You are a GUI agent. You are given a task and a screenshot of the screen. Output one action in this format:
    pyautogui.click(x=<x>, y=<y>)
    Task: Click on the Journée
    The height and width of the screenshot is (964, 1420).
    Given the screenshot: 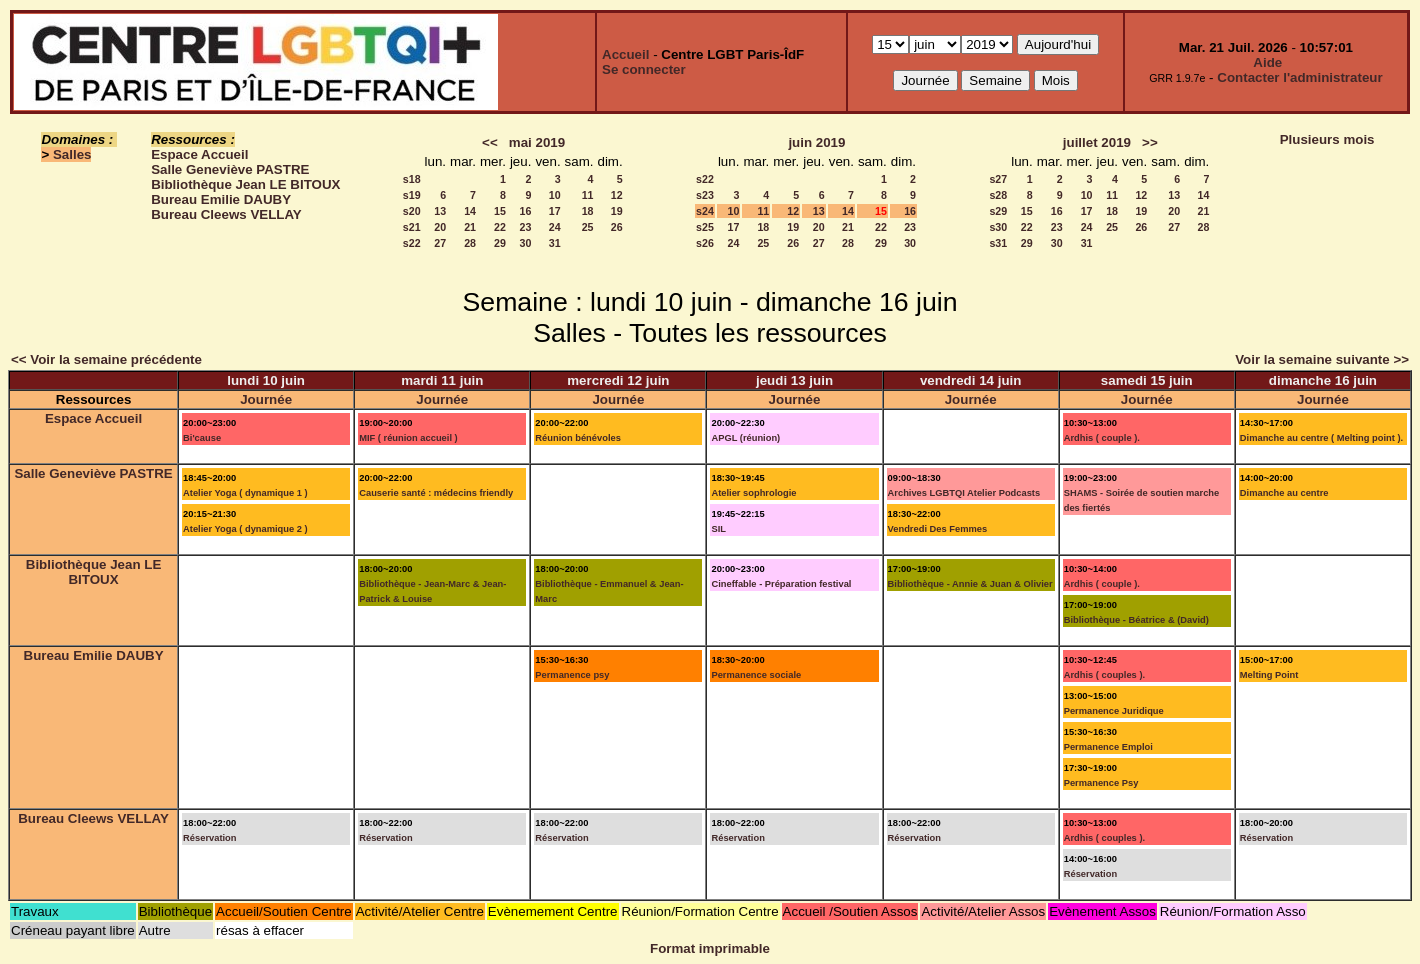 What is the action you would take?
    pyautogui.click(x=266, y=399)
    